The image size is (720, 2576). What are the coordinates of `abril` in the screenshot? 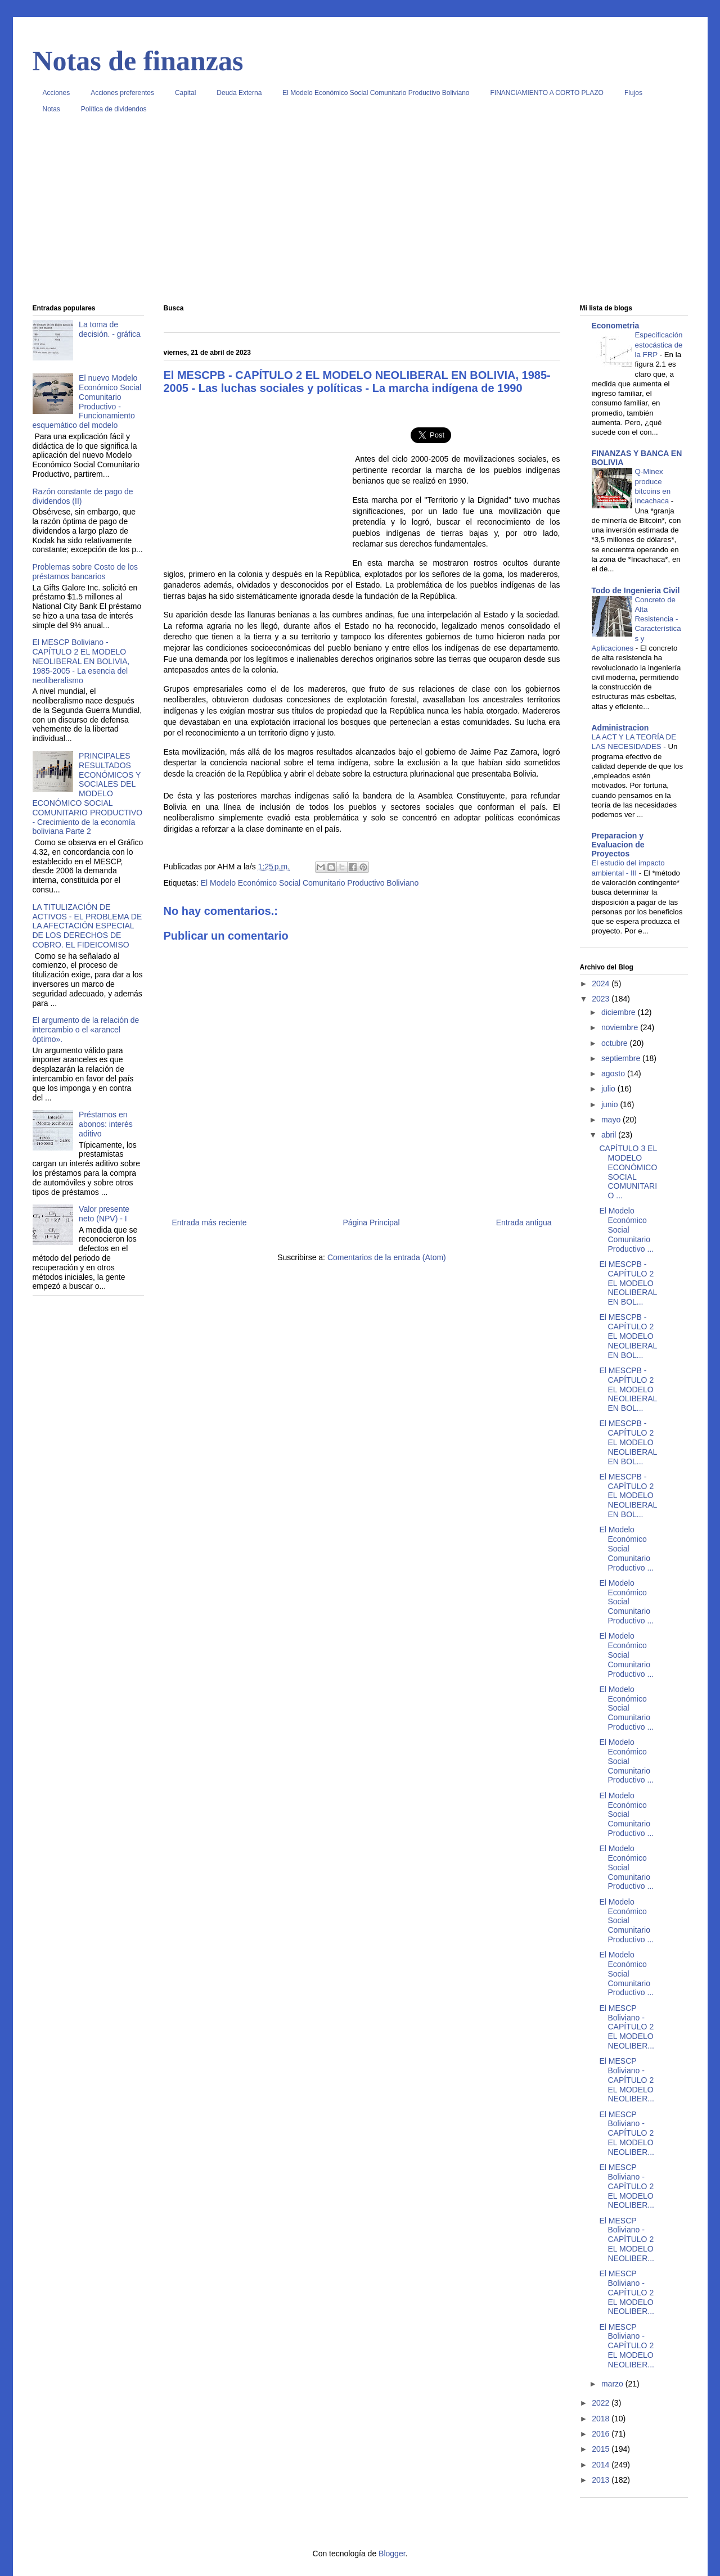 It's located at (609, 1134).